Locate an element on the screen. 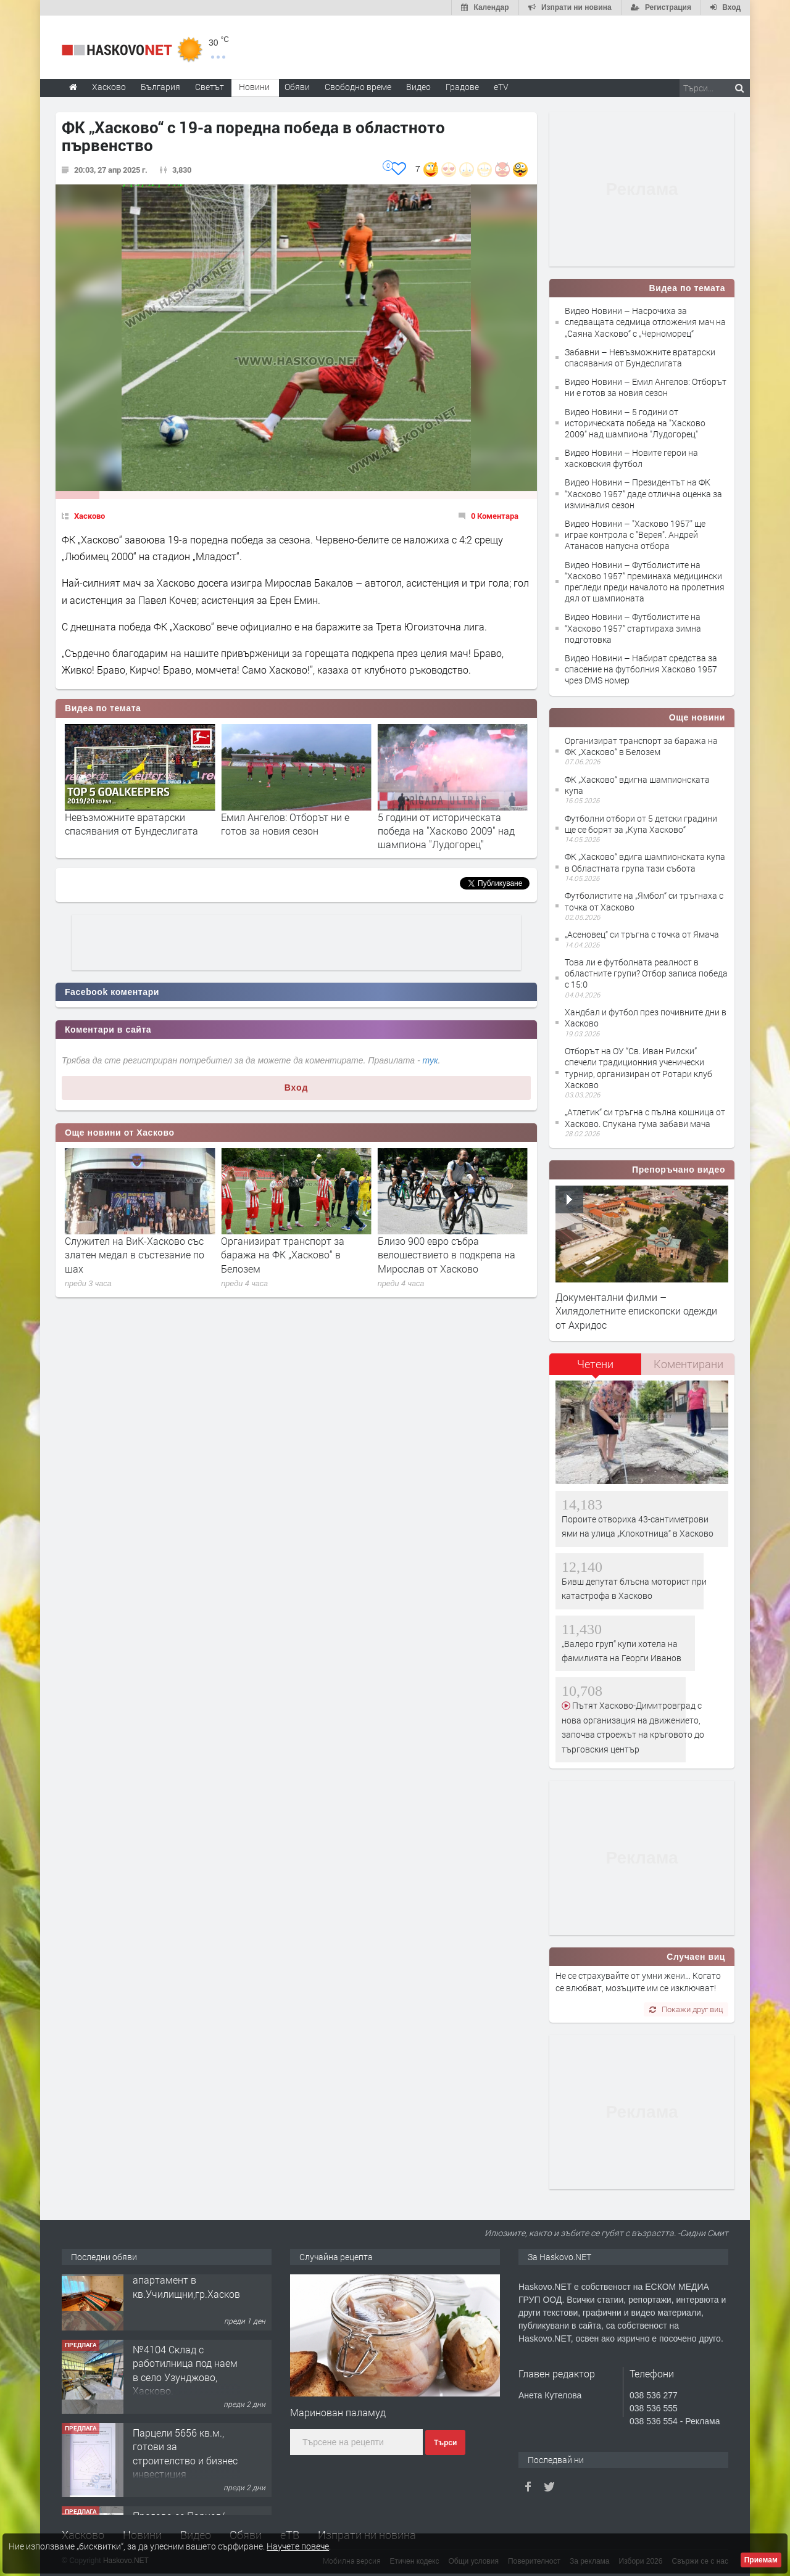  Организират транспорт за баража на ФК „Хасково“ в Белозем is located at coordinates (439, 1254).